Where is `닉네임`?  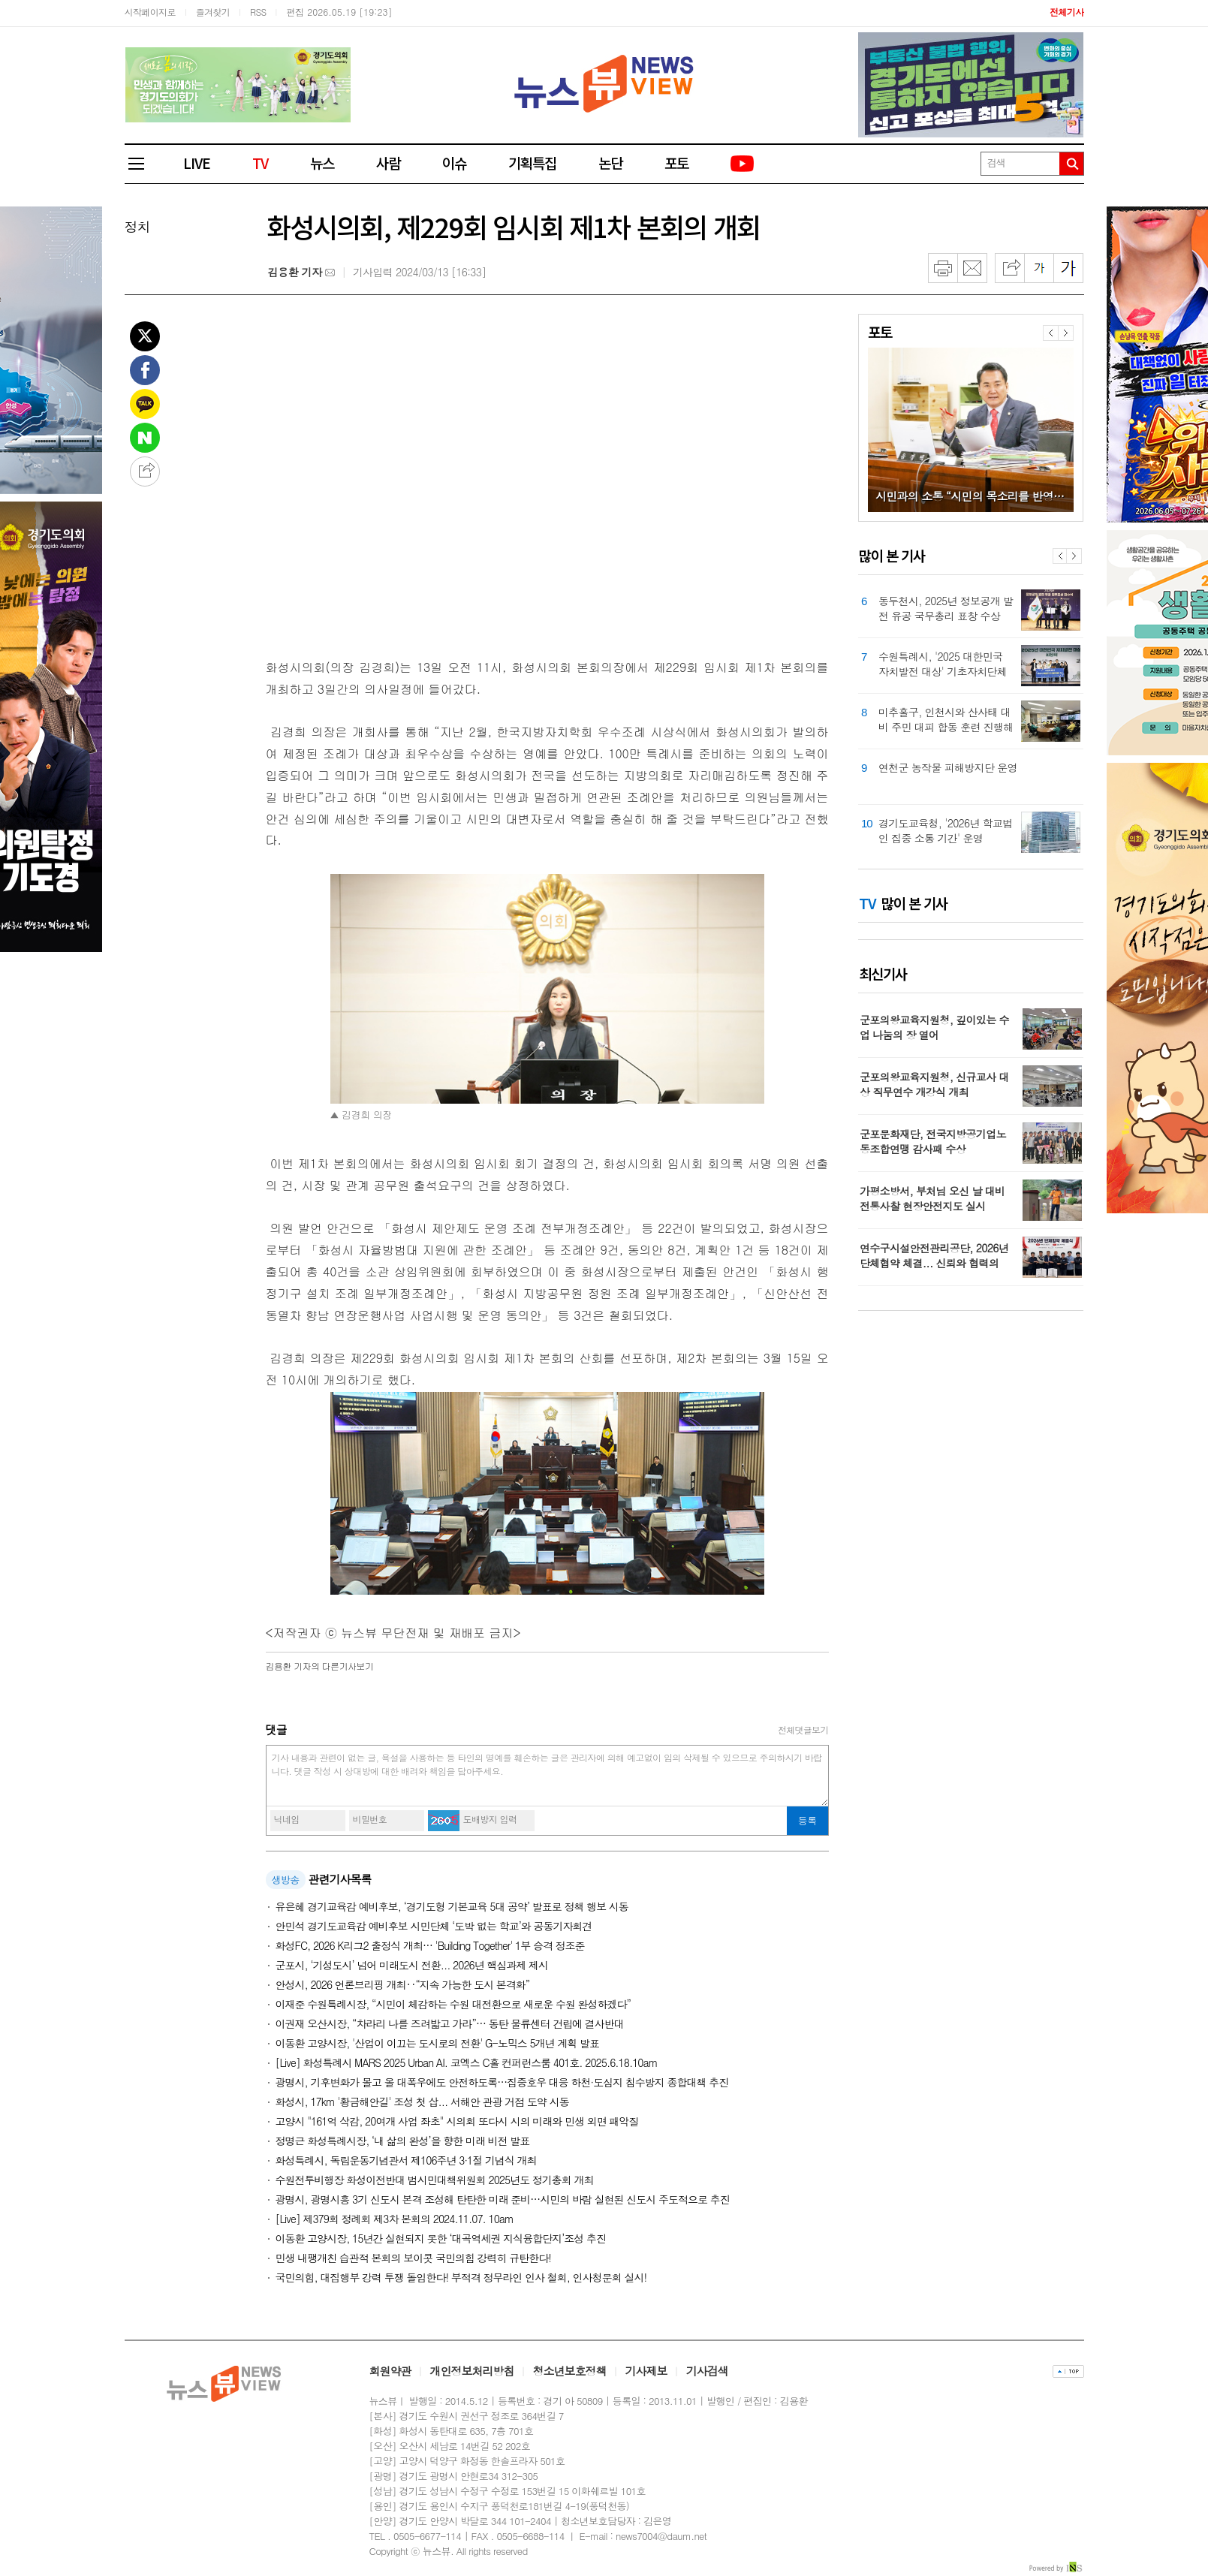
닉네임 is located at coordinates (287, 1818).